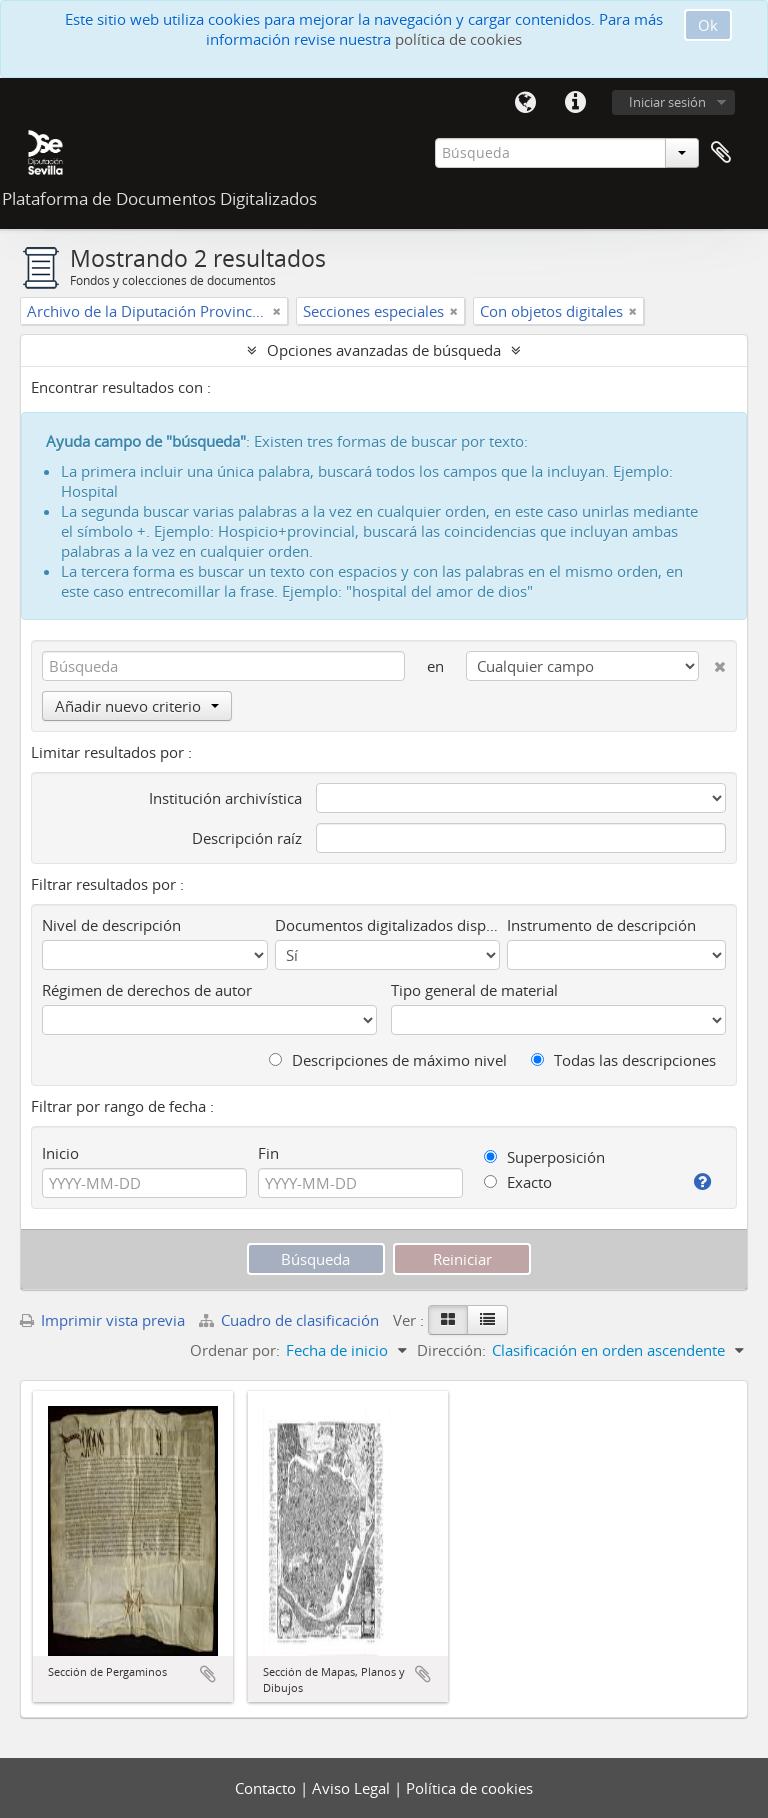  Describe the element at coordinates (388, 925) in the screenshot. I see `Documentos digitalizados disponibles` at that location.